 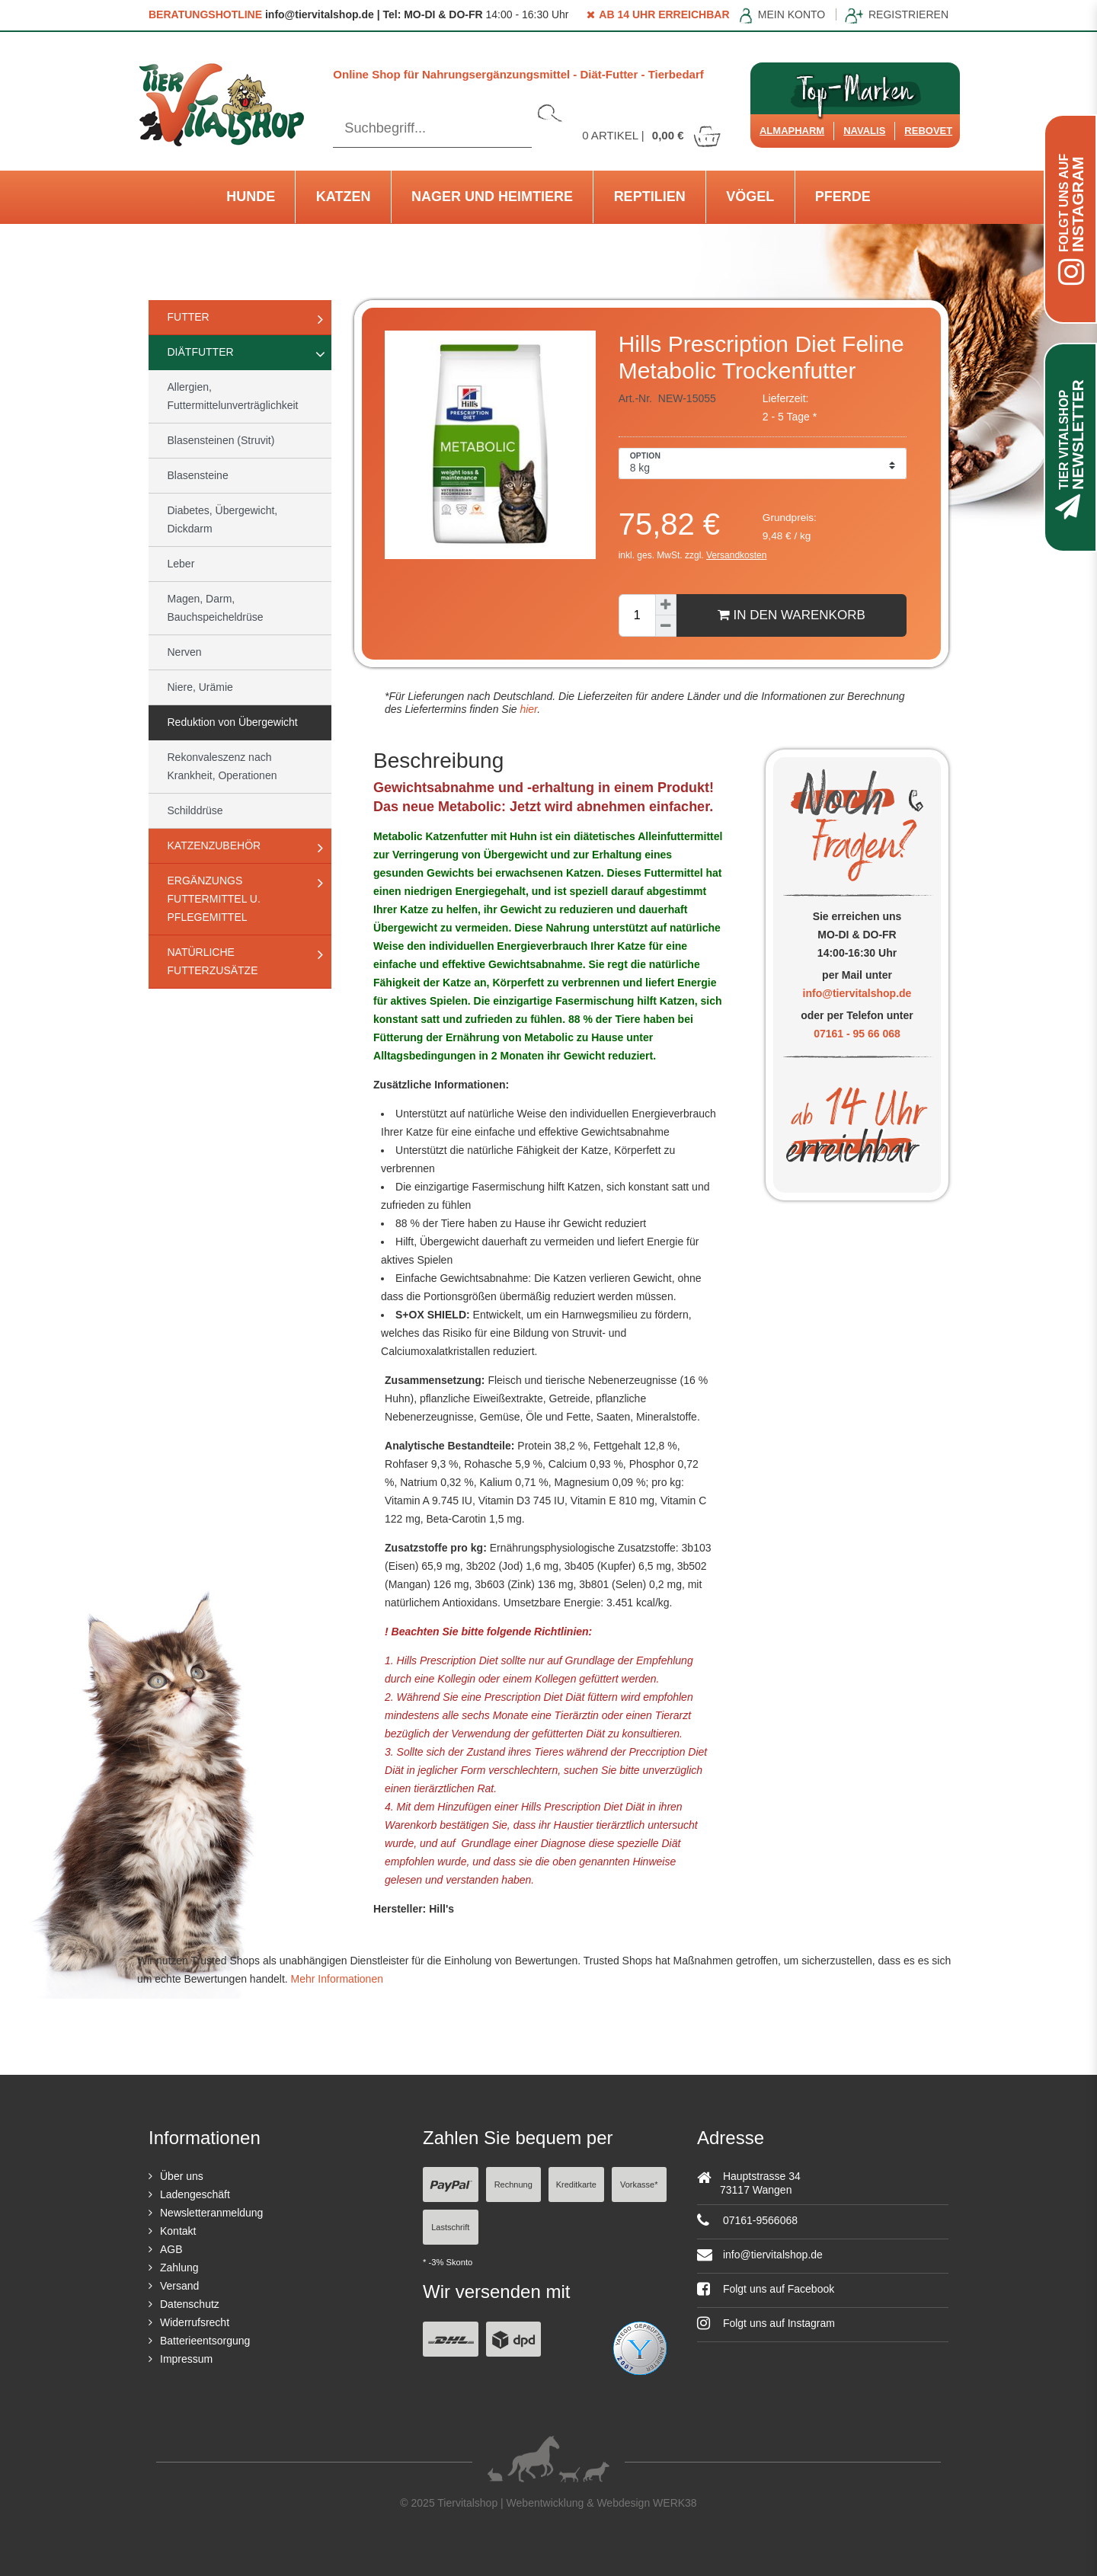 I want to click on Widerrufsrecht, so click(x=194, y=2322).